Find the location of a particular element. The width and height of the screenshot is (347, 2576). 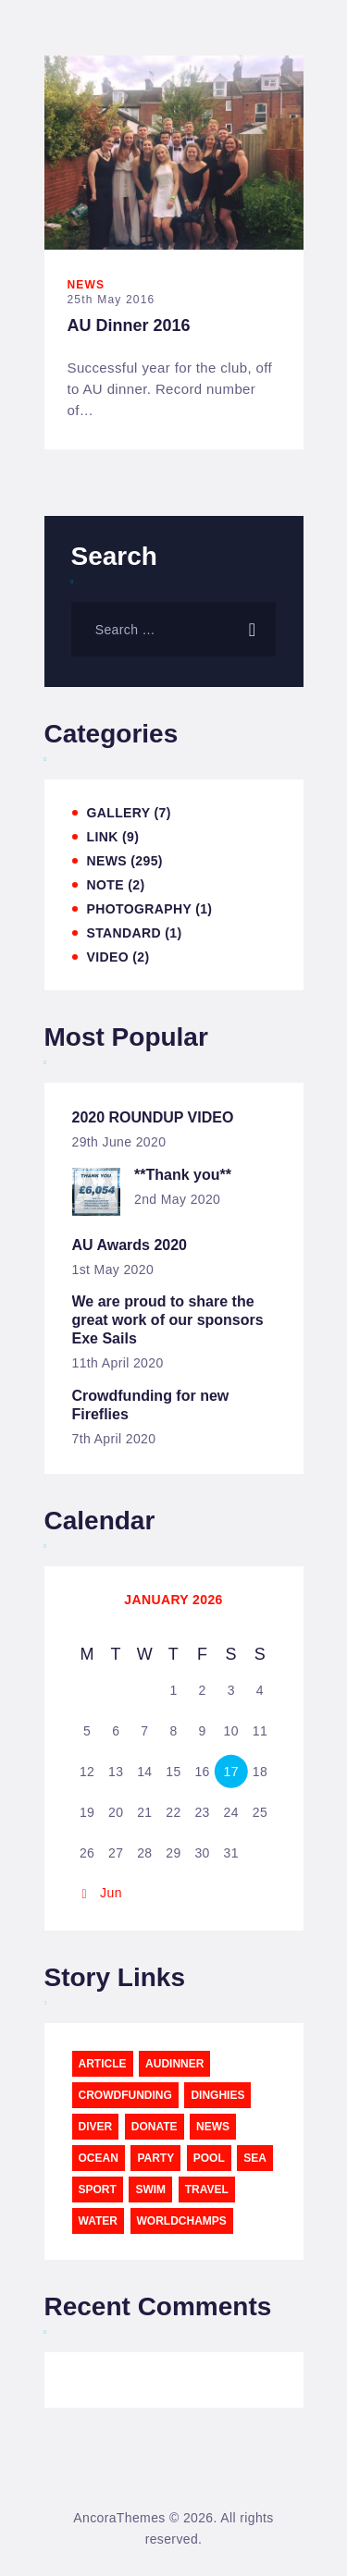

Crowdfunding for new Fireflies is located at coordinates (150, 1405).